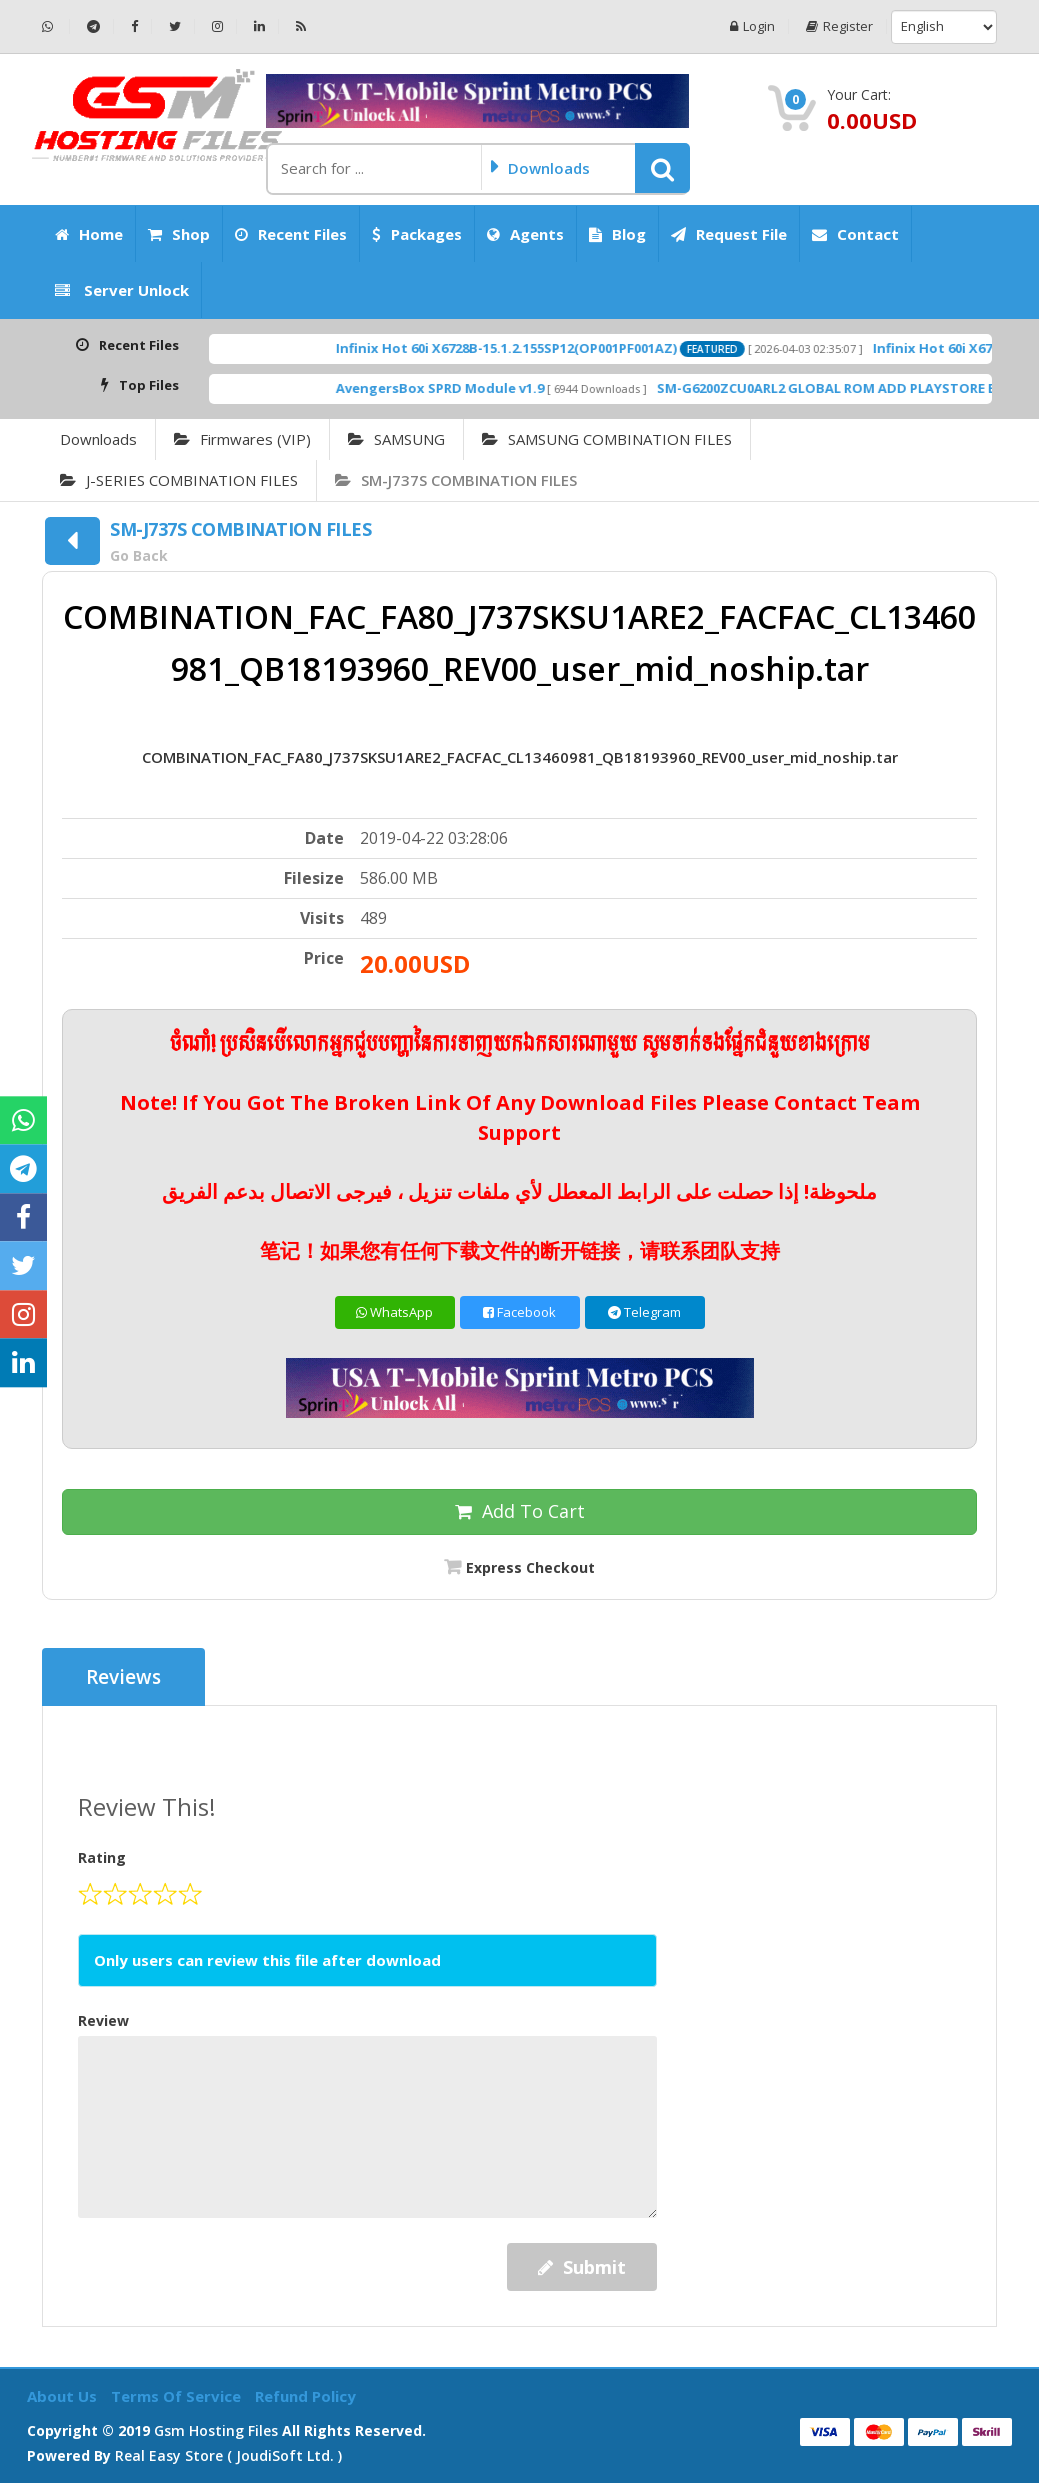 The image size is (1039, 2483). What do you see at coordinates (550, 348) in the screenshot?
I see `Infinix Hot 60i X6728B-15.1.2.155SP12(OP001PF001AZ)` at bounding box center [550, 348].